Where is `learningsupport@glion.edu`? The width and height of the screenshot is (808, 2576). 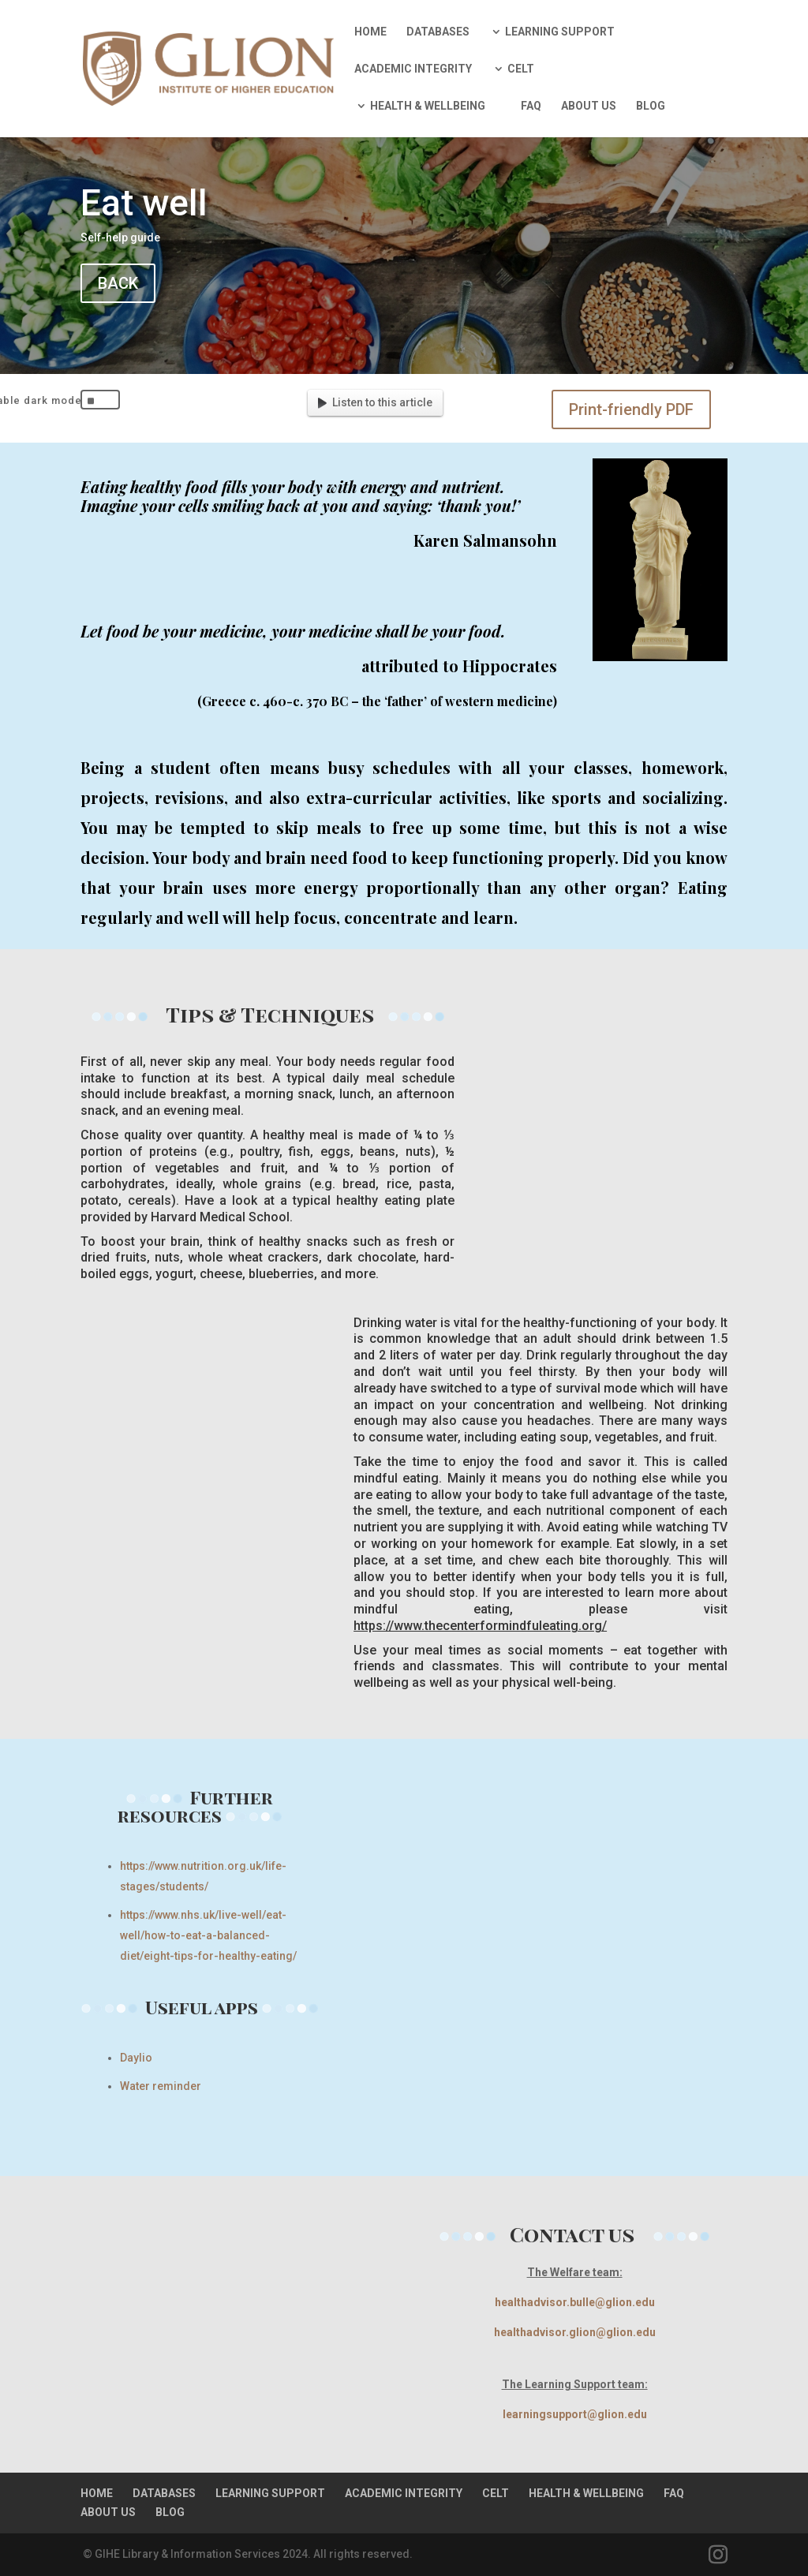
learningsupport@glion.edu is located at coordinates (575, 2414).